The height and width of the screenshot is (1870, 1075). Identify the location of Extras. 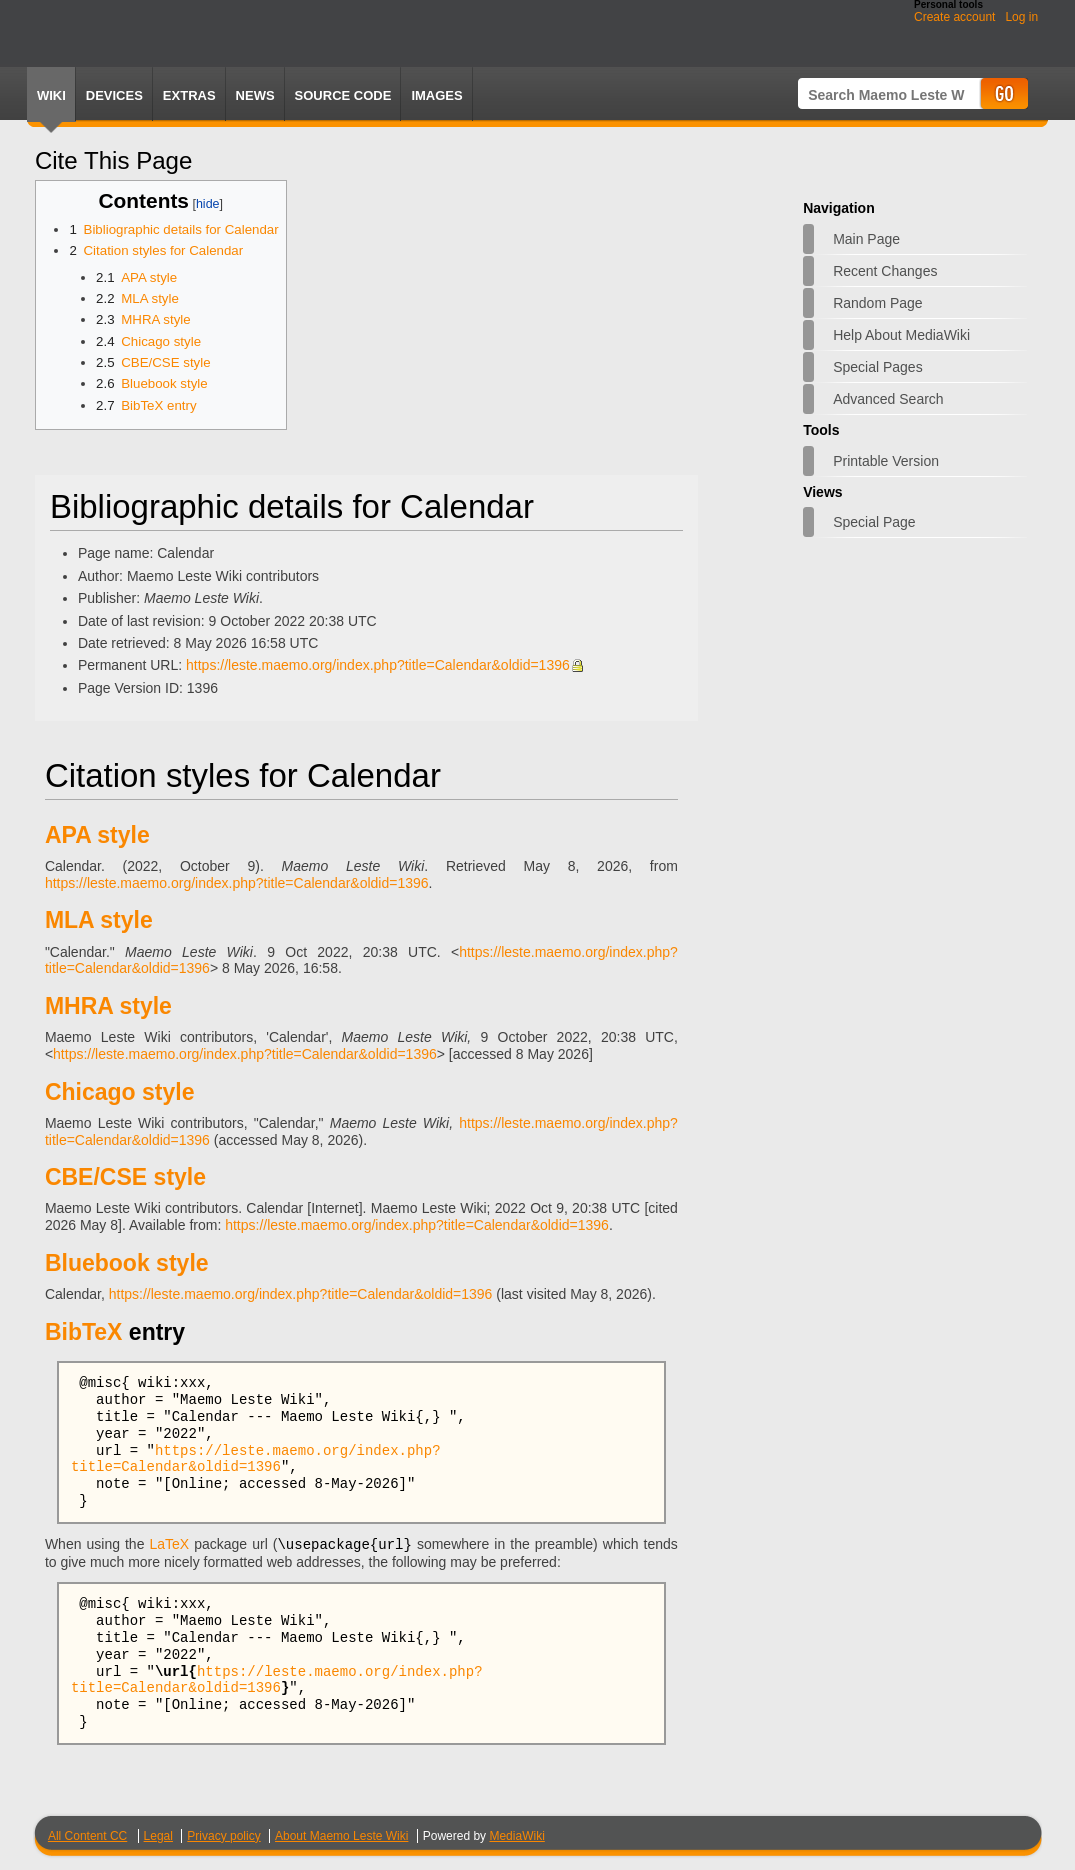
(189, 95).